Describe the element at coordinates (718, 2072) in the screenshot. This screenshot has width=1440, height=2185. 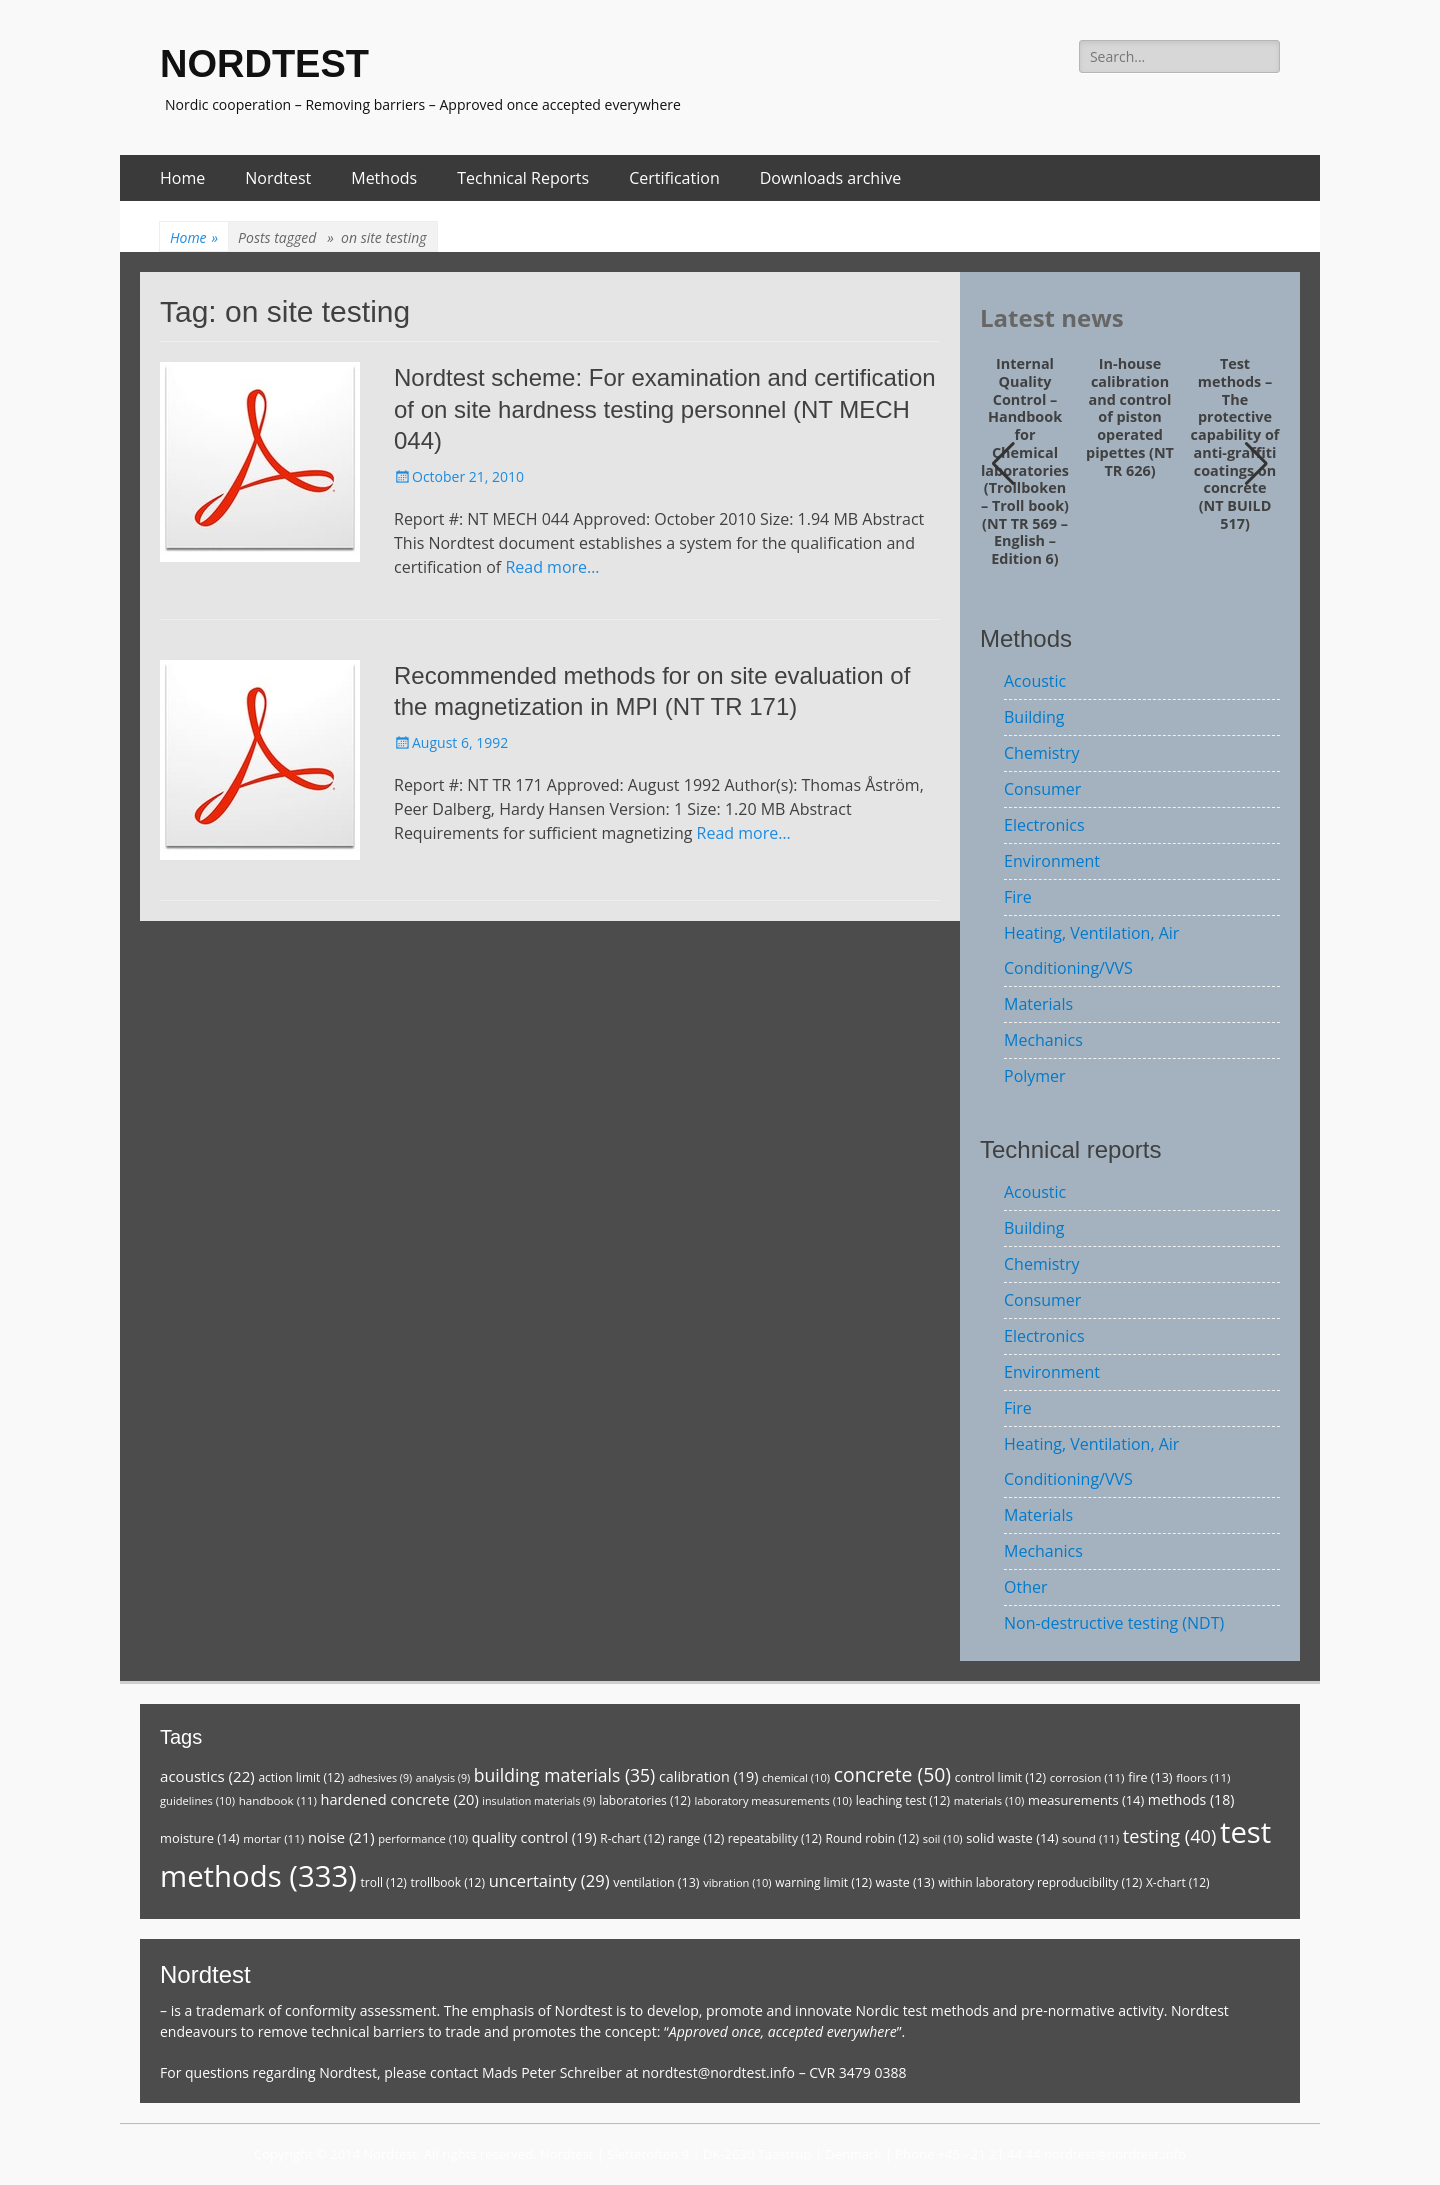
I see `nordtest@nordtest.info` at that location.